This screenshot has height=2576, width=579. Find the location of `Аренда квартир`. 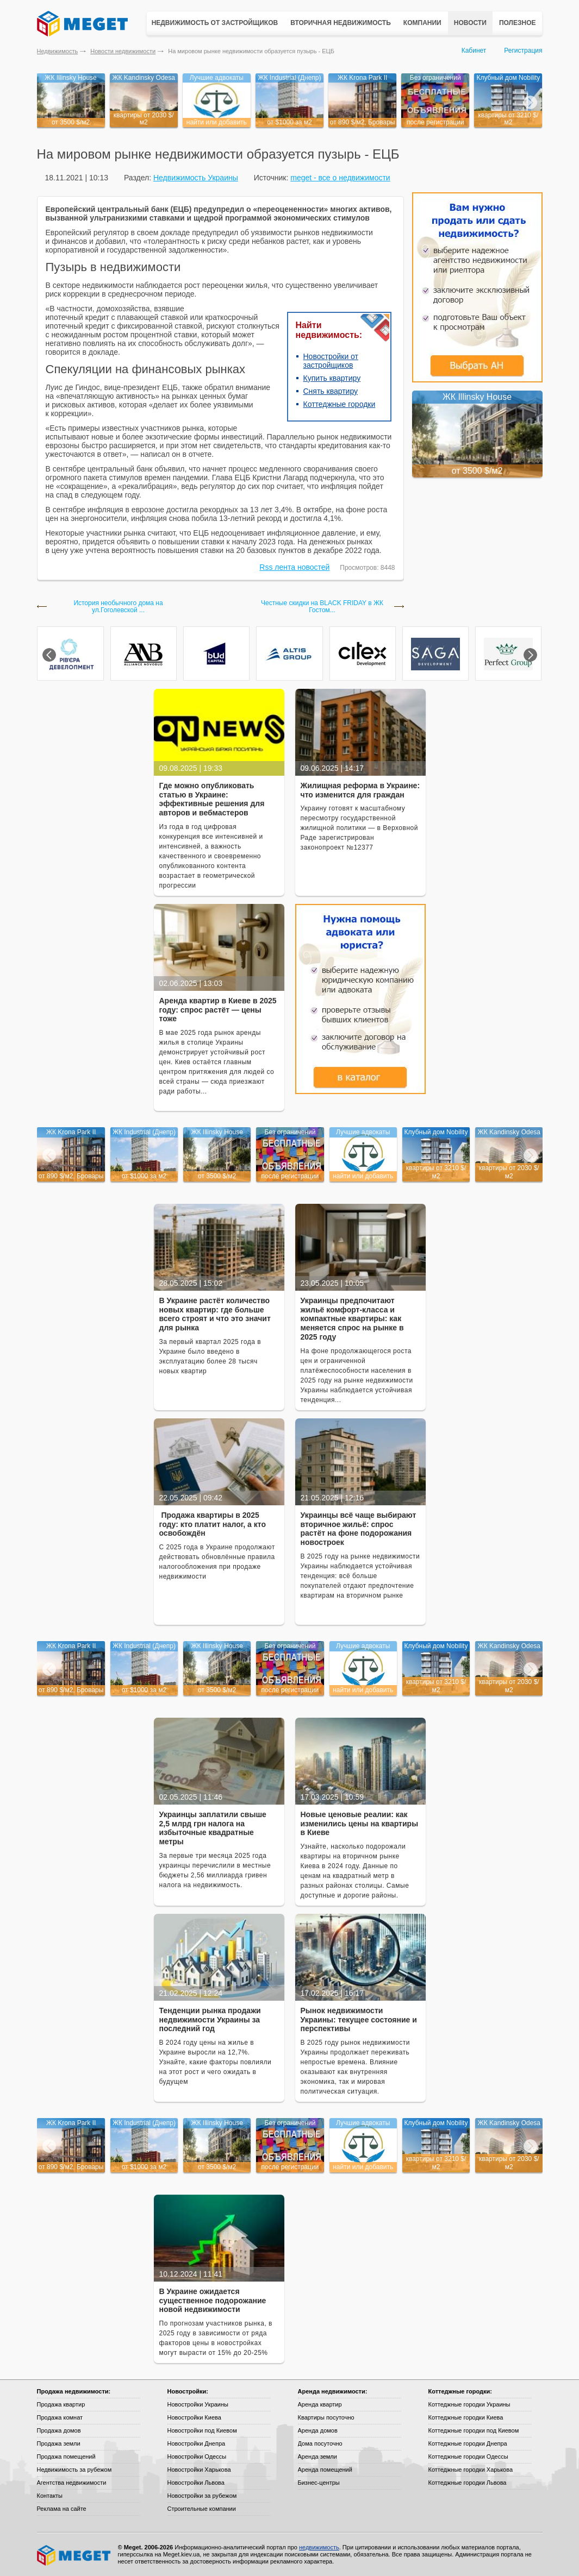

Аренда квартир is located at coordinates (320, 2404).